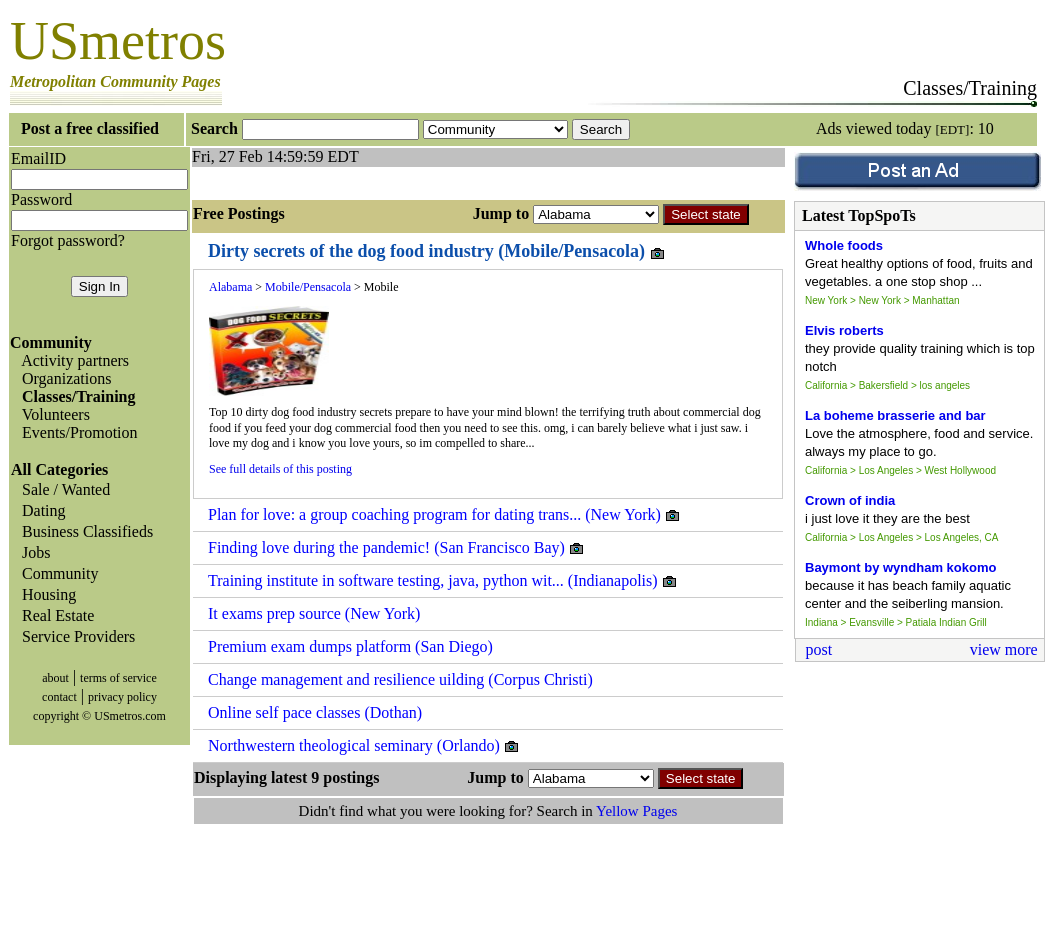 The image size is (1046, 941). I want to click on Online self pace classes (Dothan), so click(315, 712).